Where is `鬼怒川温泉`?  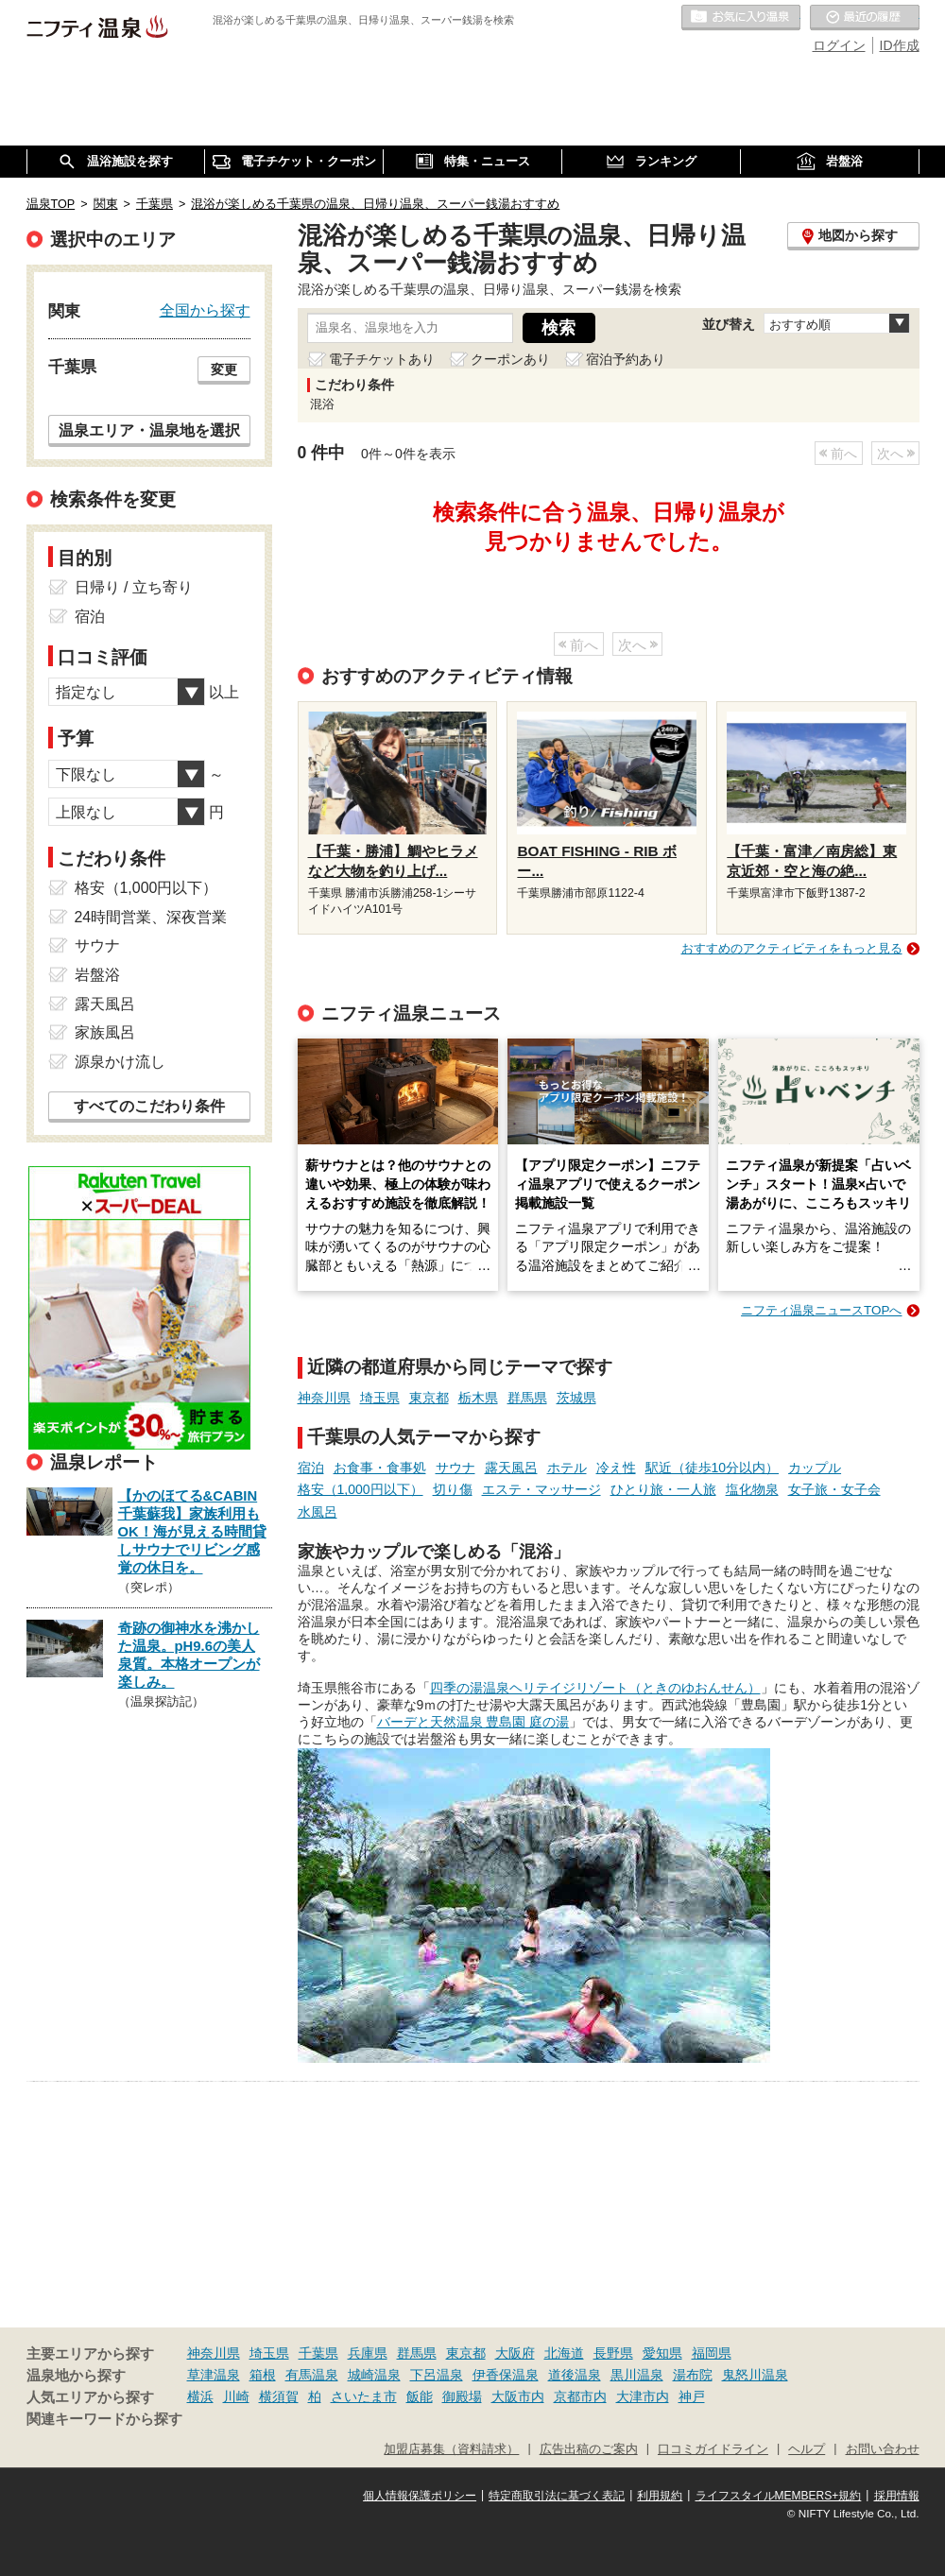 鬼怒川温泉 is located at coordinates (755, 2374).